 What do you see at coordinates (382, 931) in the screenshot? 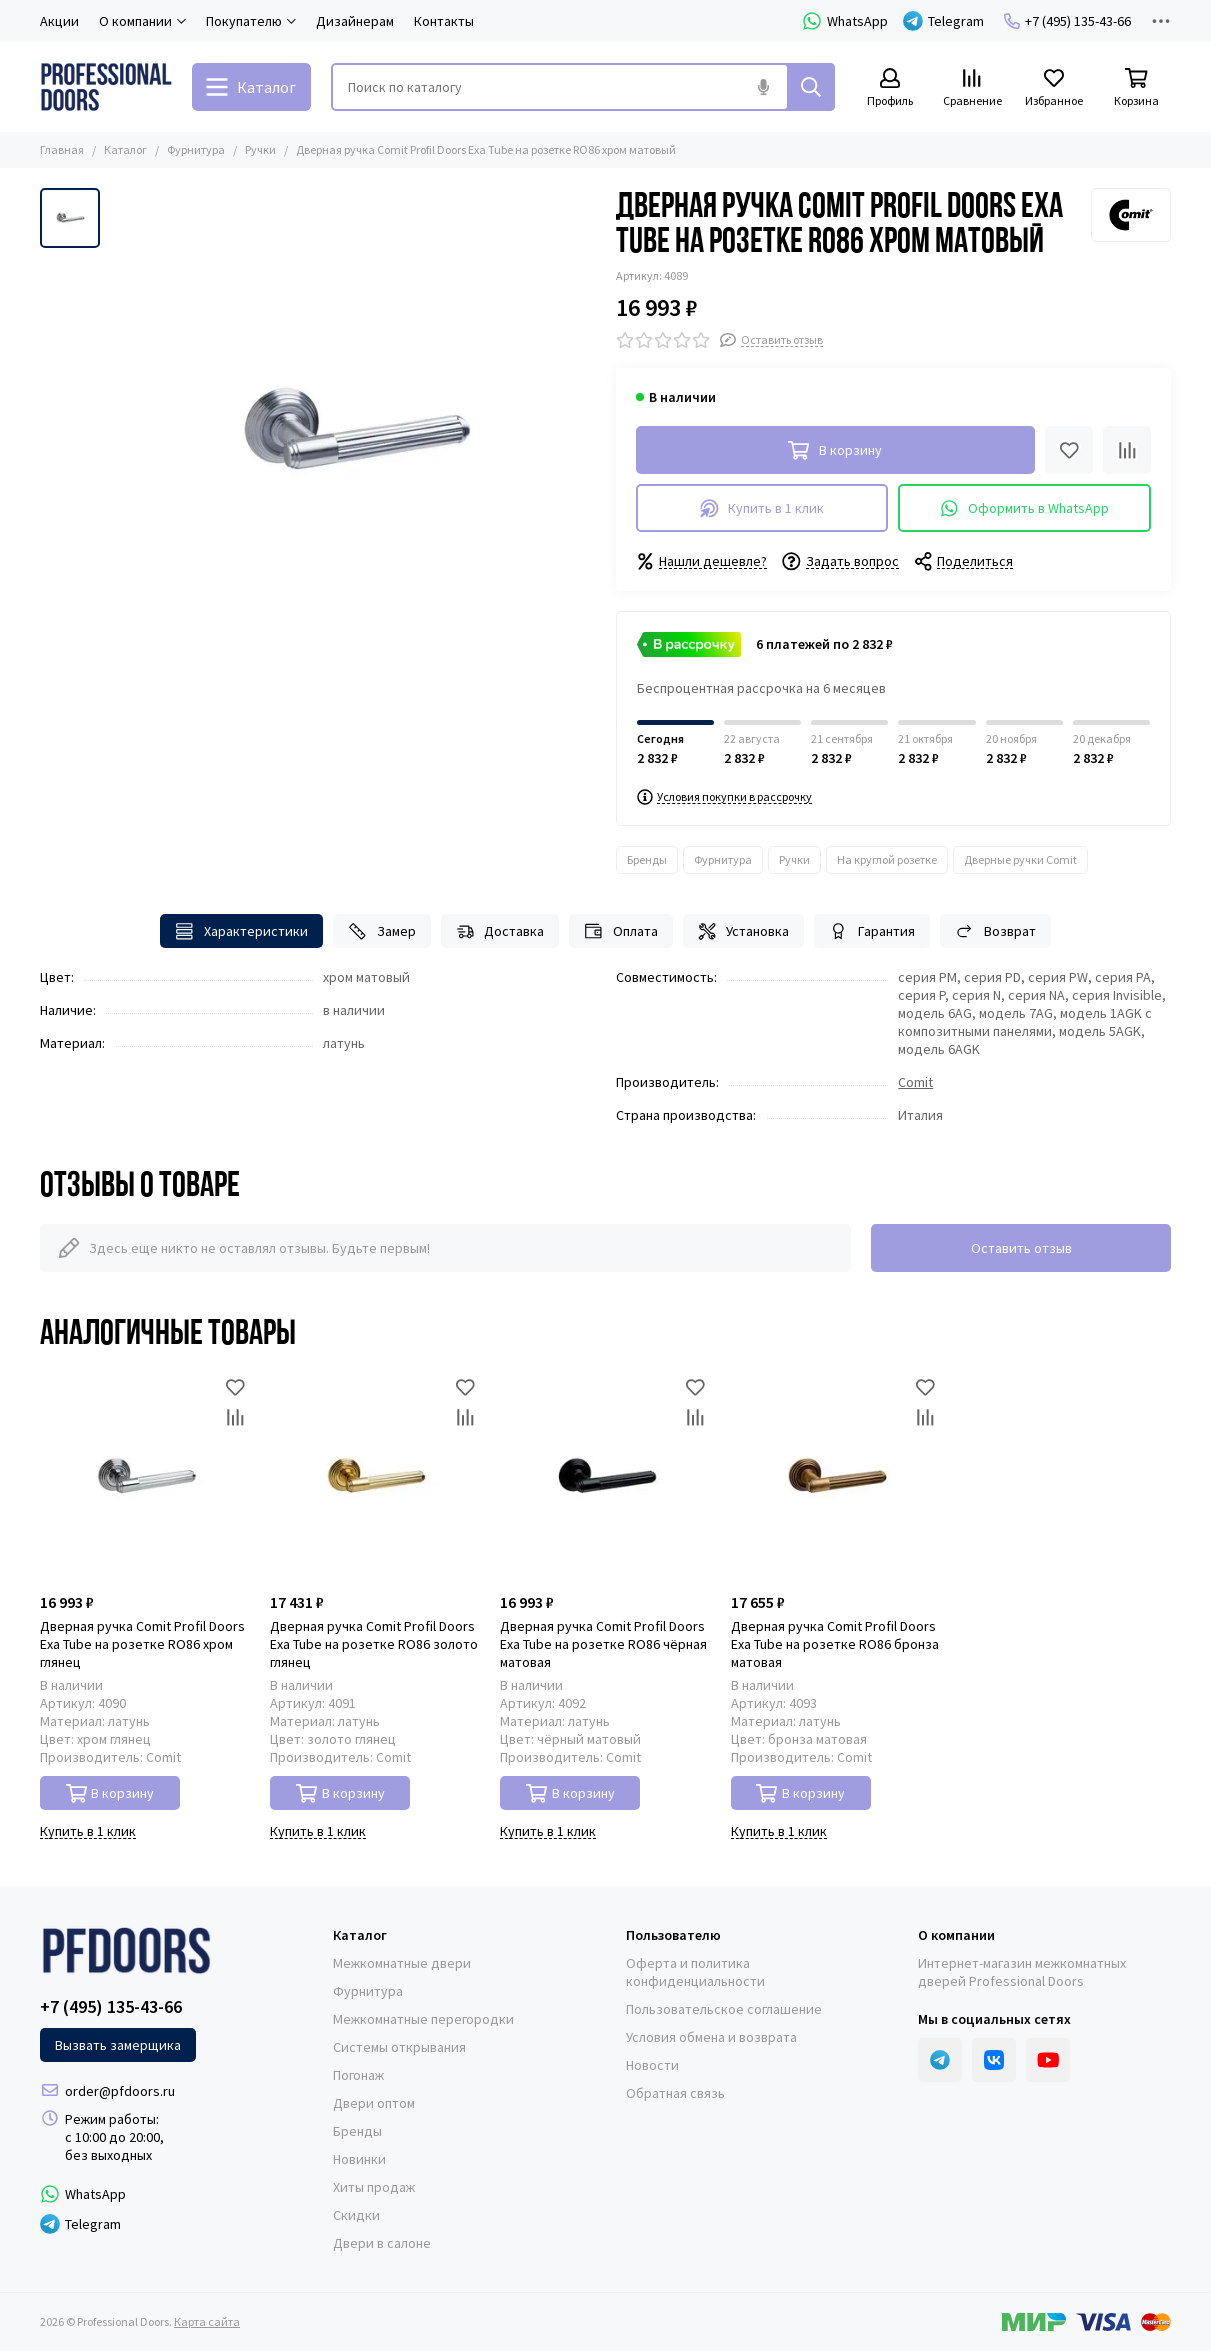
I see `Замер` at bounding box center [382, 931].